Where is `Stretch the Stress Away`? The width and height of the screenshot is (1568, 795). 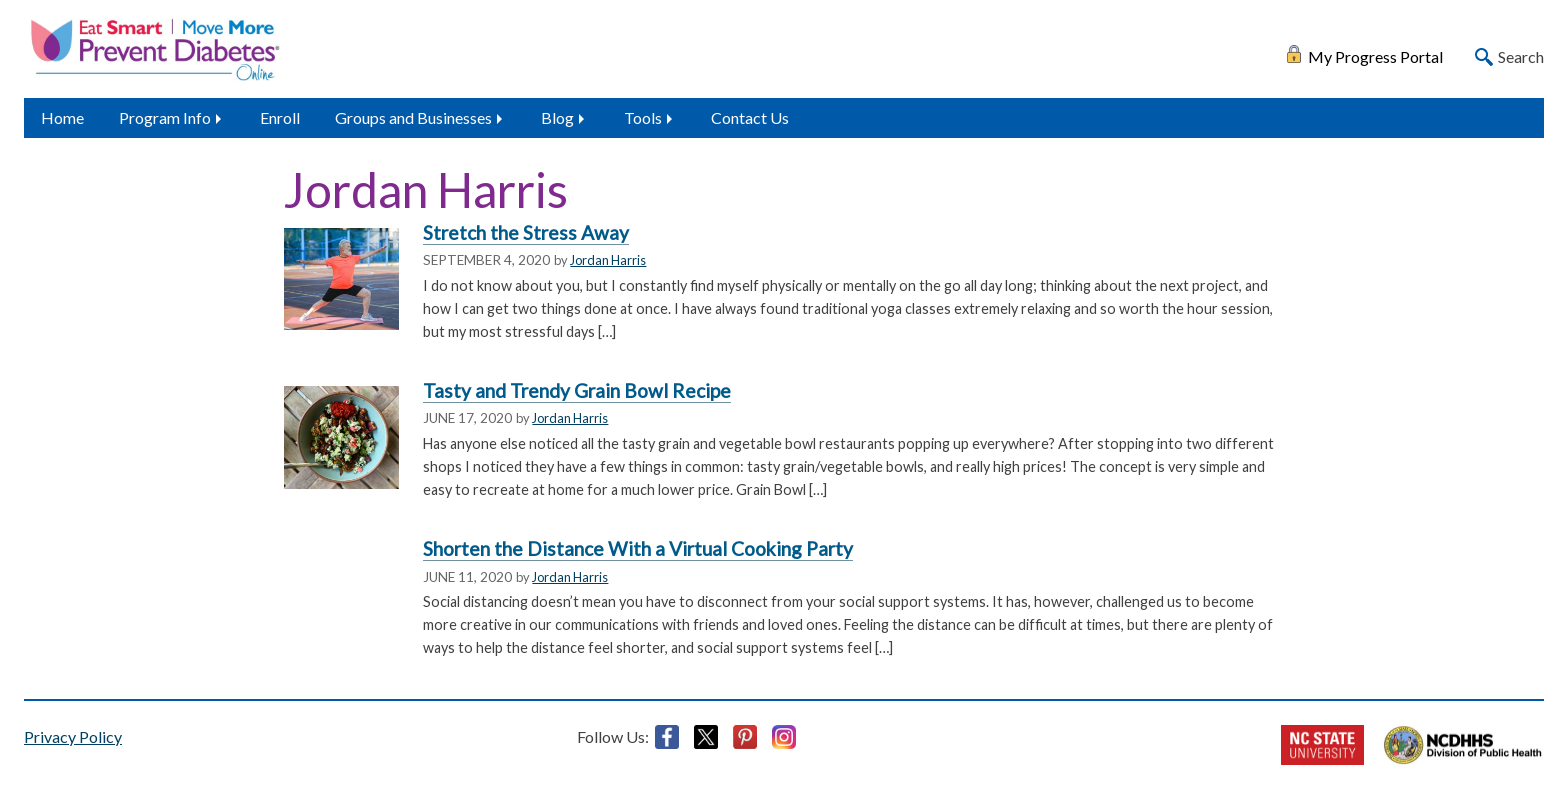 Stretch the Stress Away is located at coordinates (526, 232).